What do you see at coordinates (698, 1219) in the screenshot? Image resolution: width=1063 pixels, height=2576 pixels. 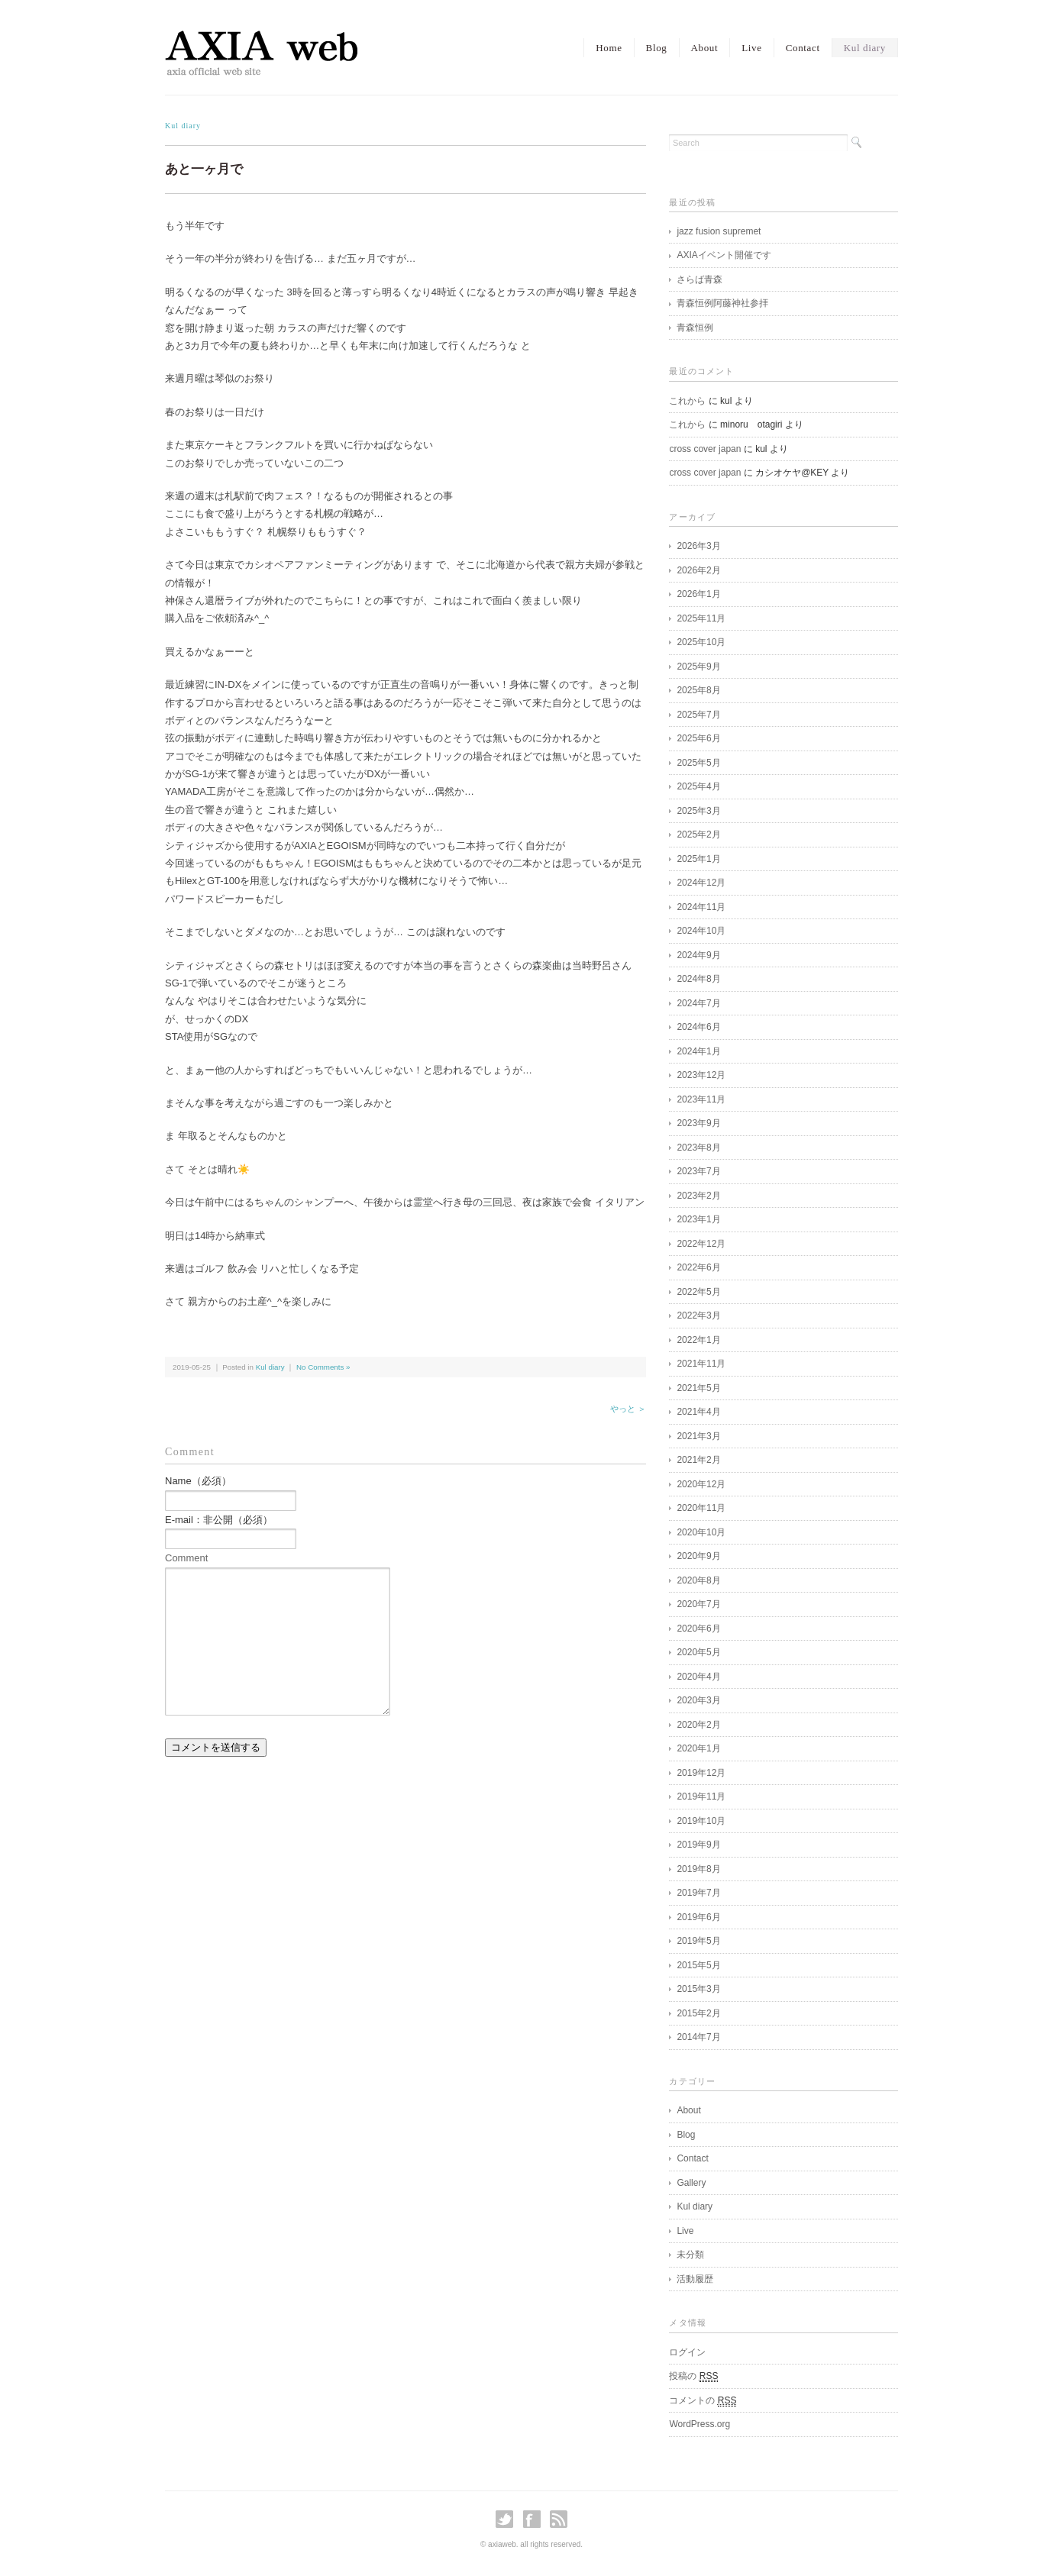 I see `2023年1月` at bounding box center [698, 1219].